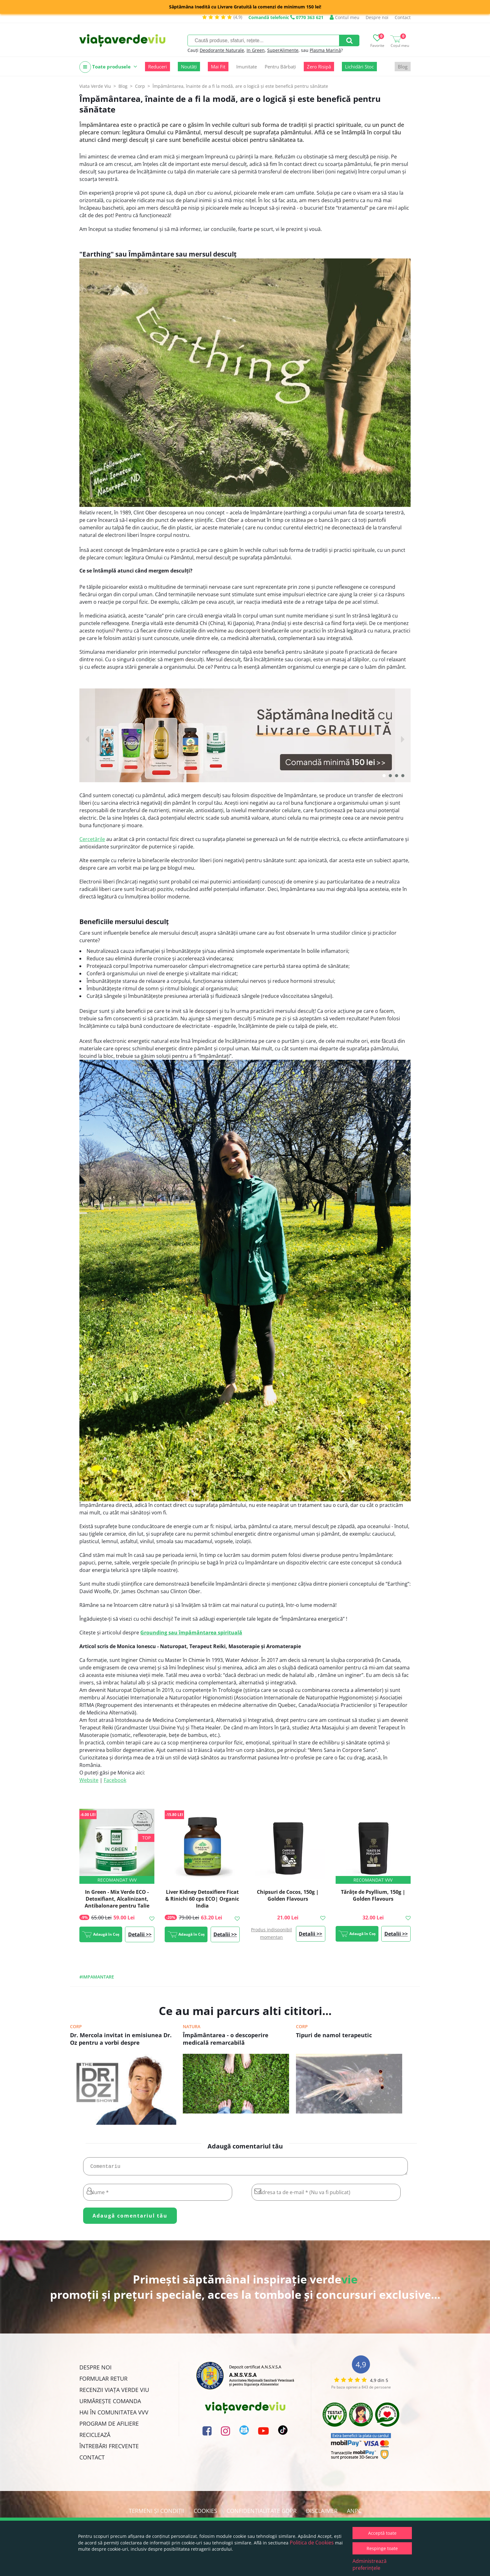  What do you see at coordinates (403, 17) in the screenshot?
I see `Contact` at bounding box center [403, 17].